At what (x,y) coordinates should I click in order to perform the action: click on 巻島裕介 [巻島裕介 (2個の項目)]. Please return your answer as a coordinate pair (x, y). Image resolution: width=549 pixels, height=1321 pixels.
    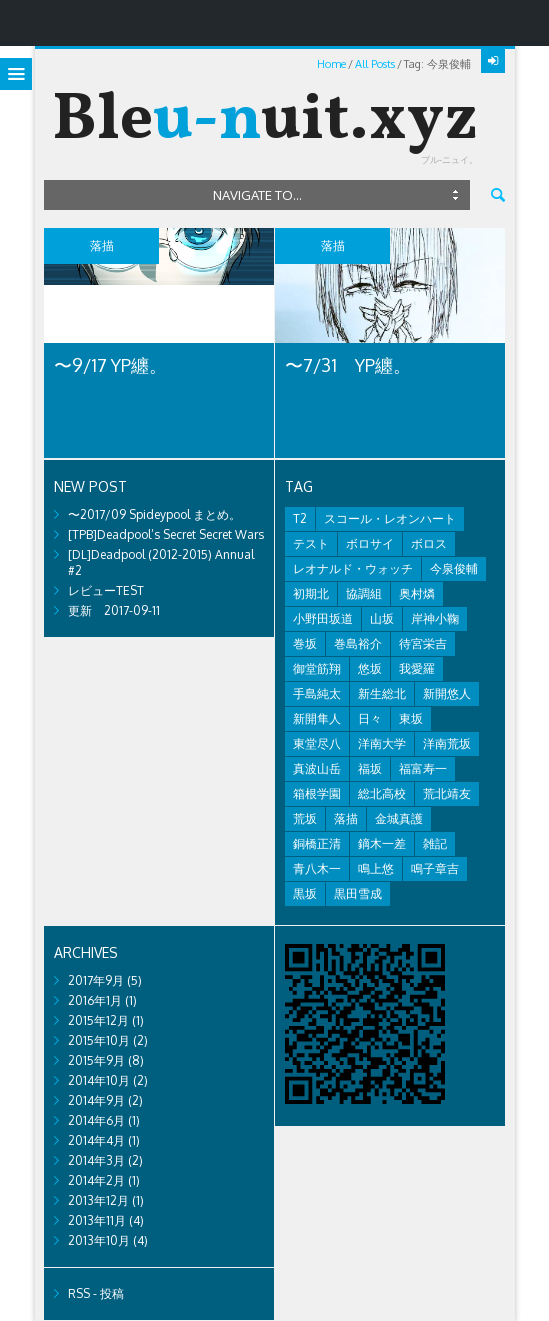
    Looking at the image, I should click on (358, 643).